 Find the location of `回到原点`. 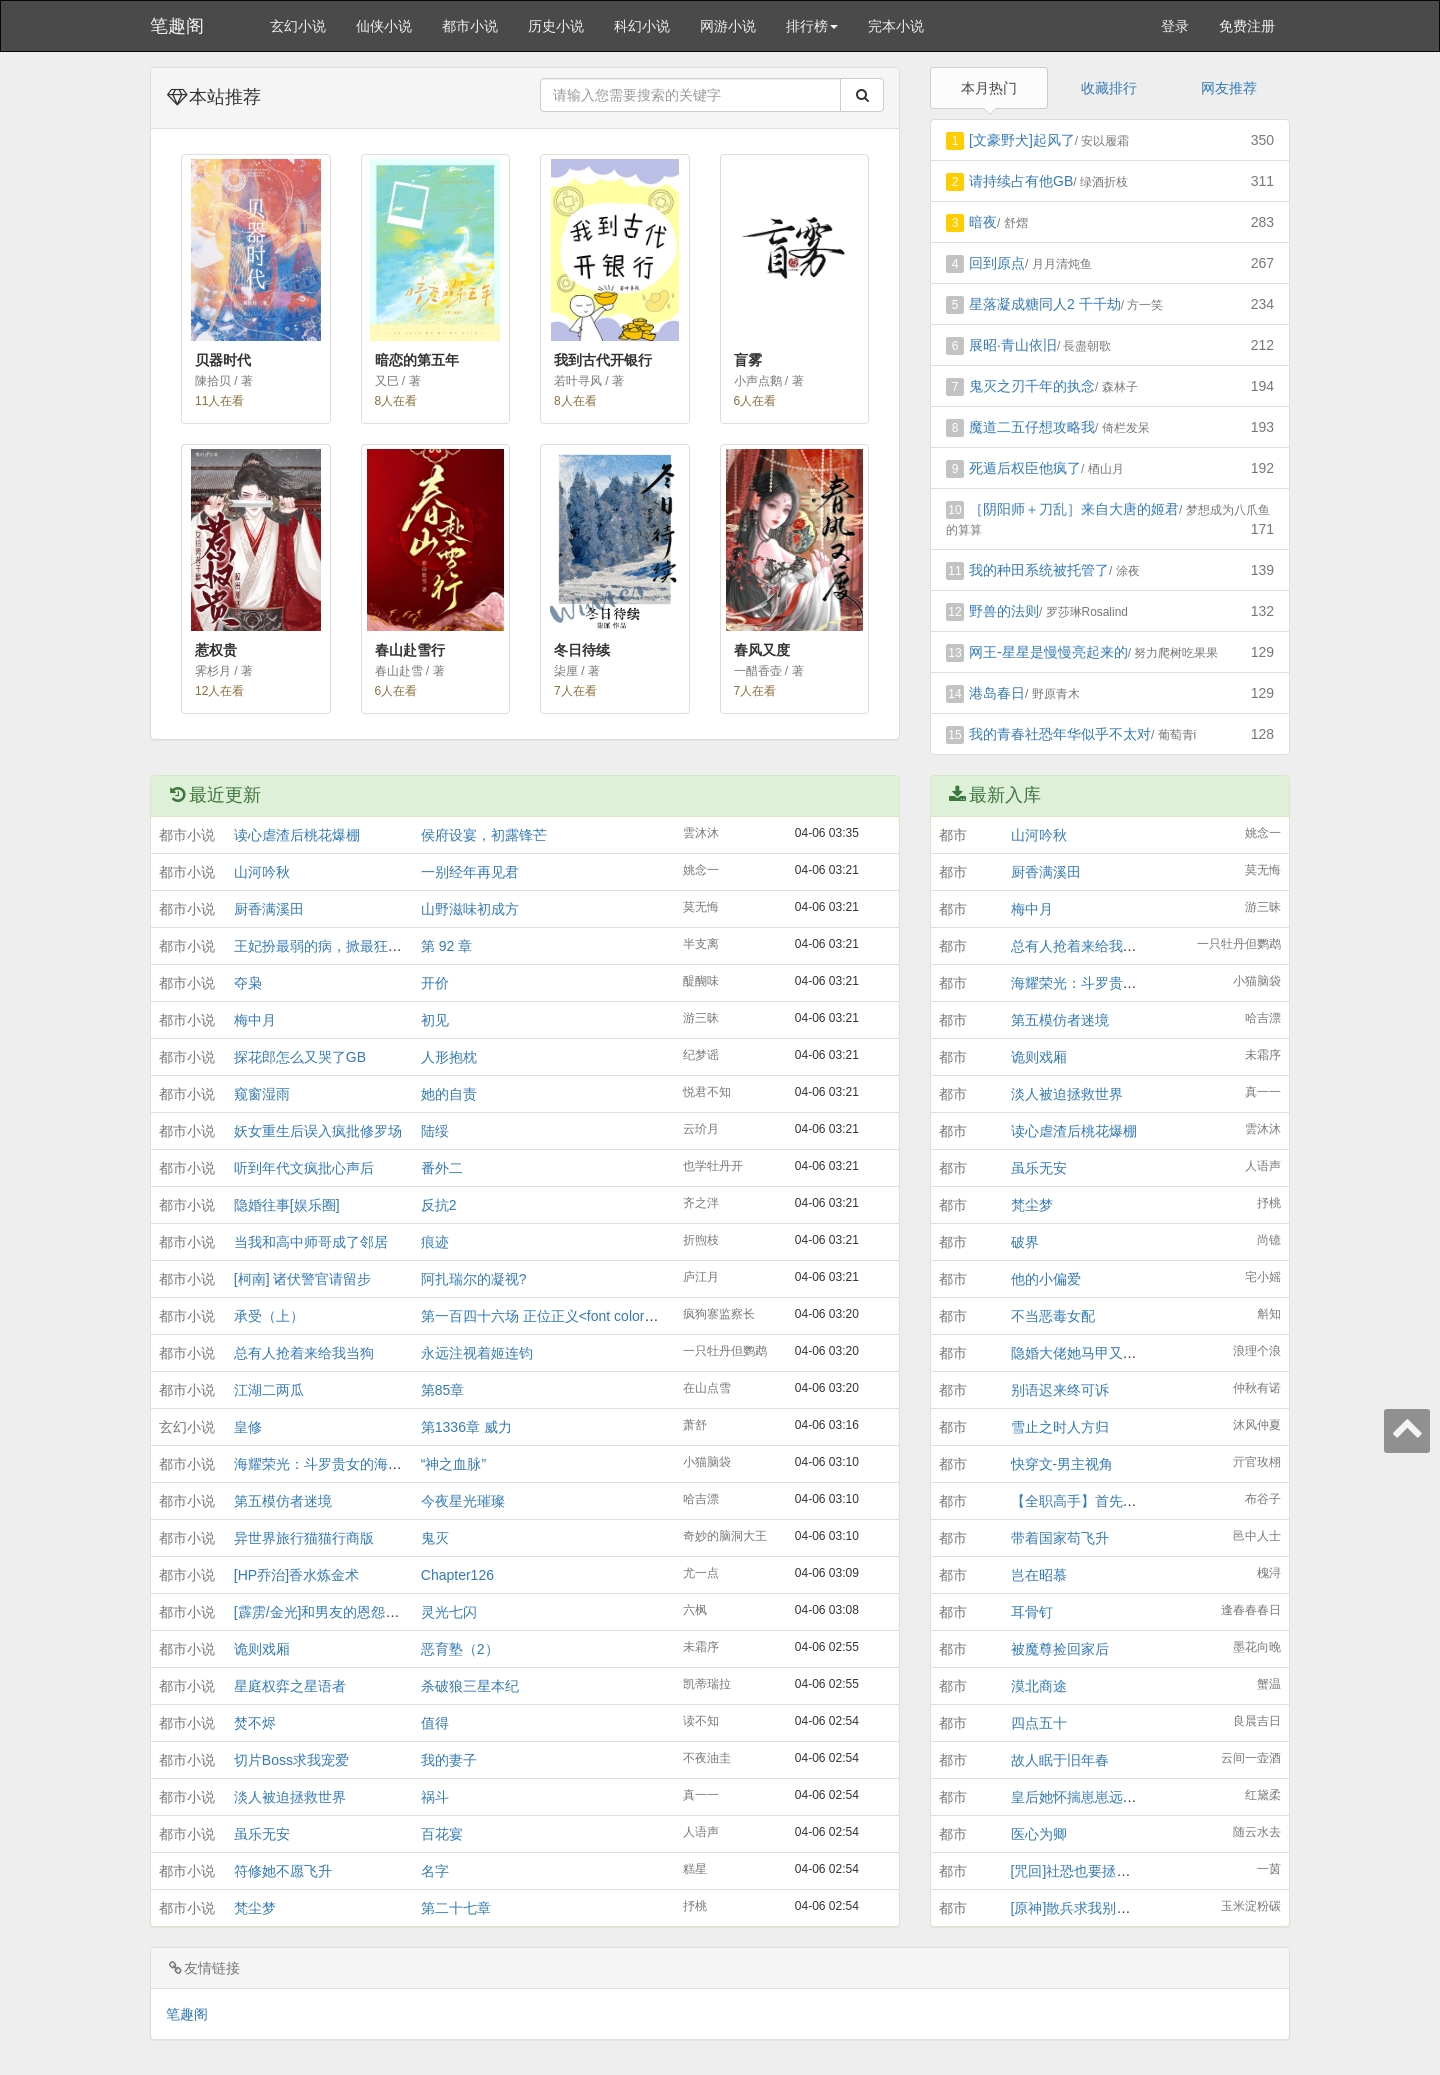

回到原点 is located at coordinates (997, 263).